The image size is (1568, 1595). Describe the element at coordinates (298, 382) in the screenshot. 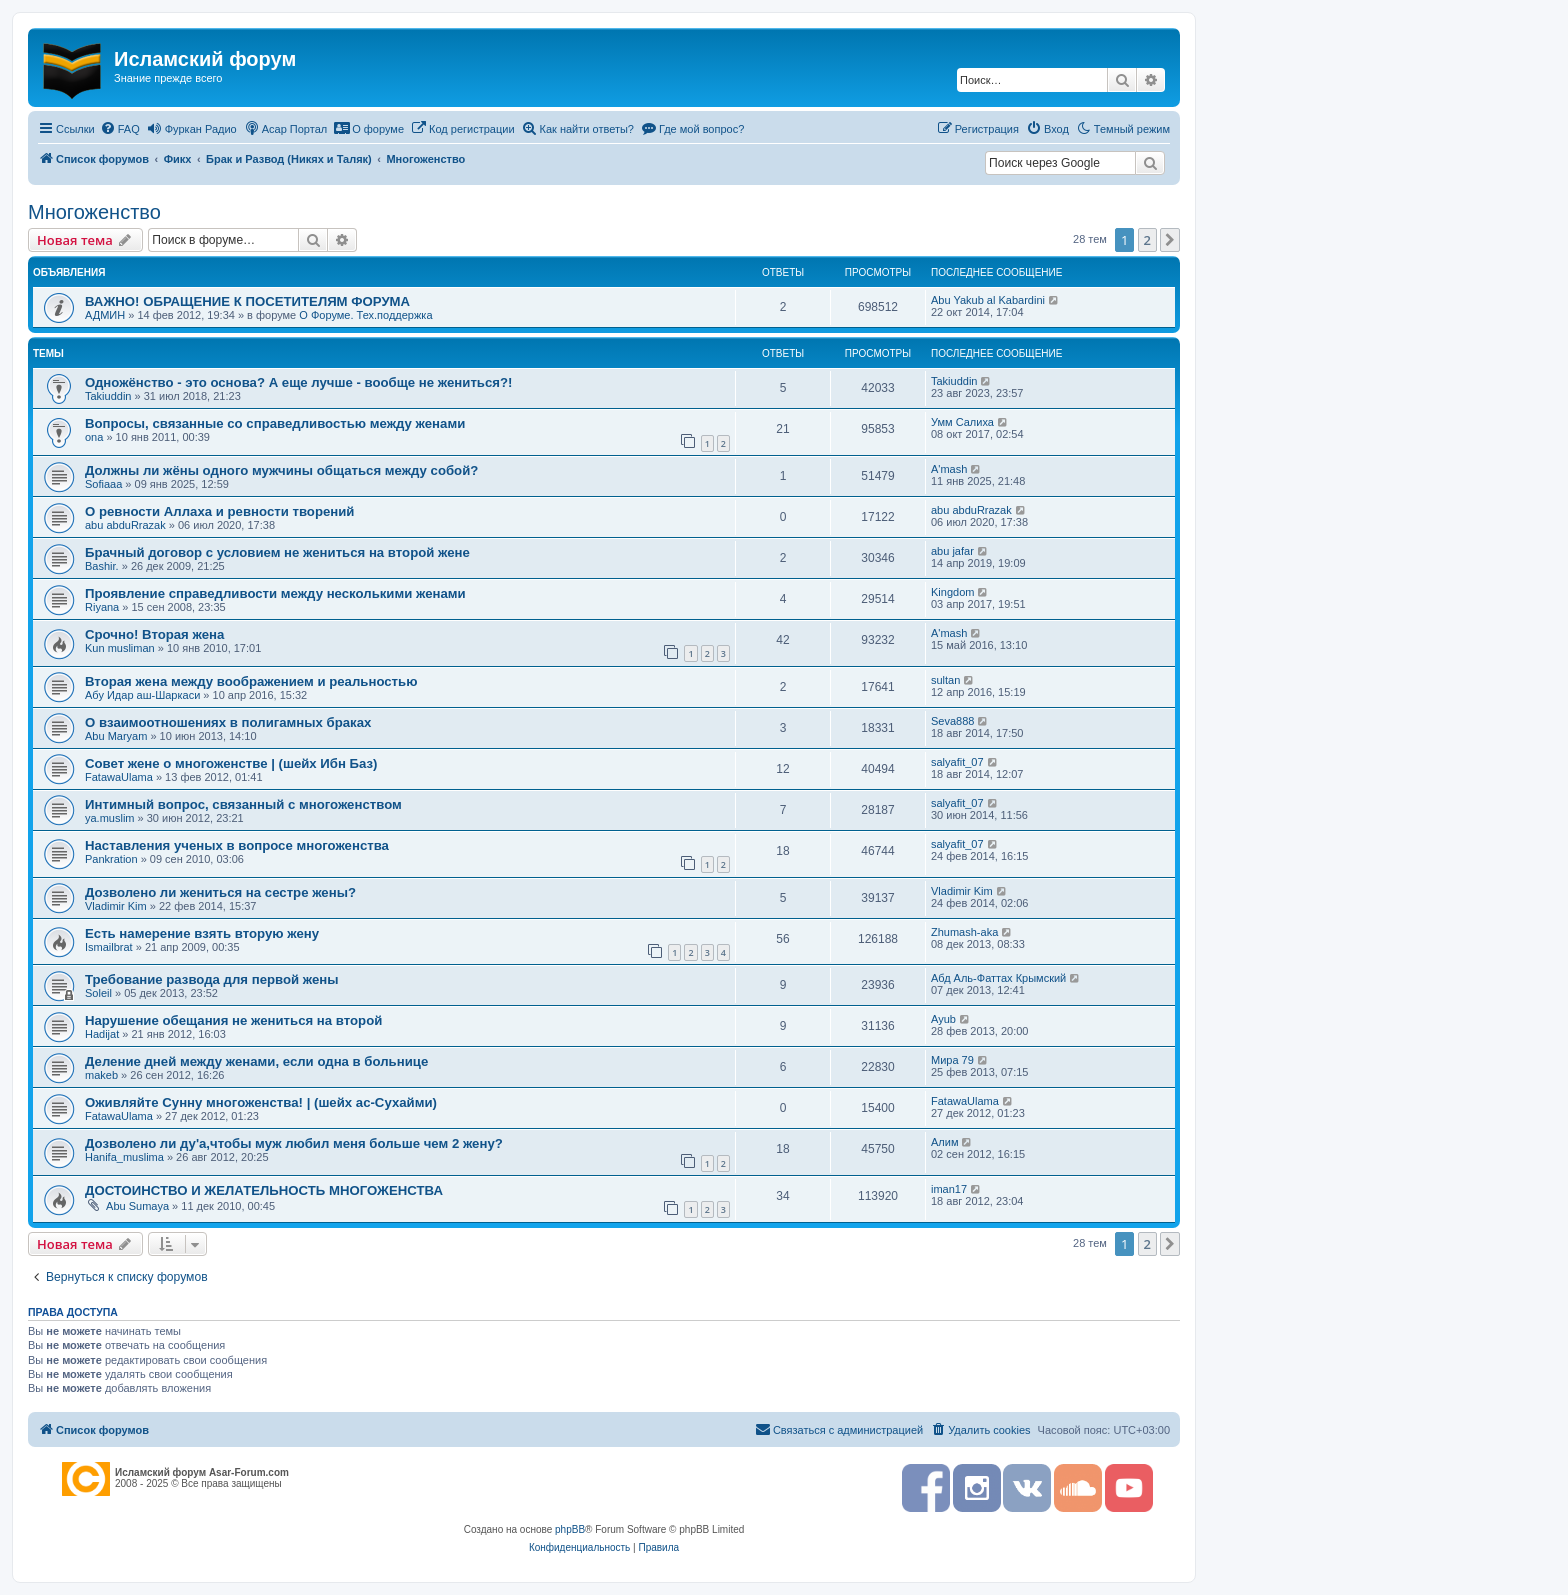

I see `Одножёнство - это основа? А еще лучше - вообще не жениться?!` at that location.